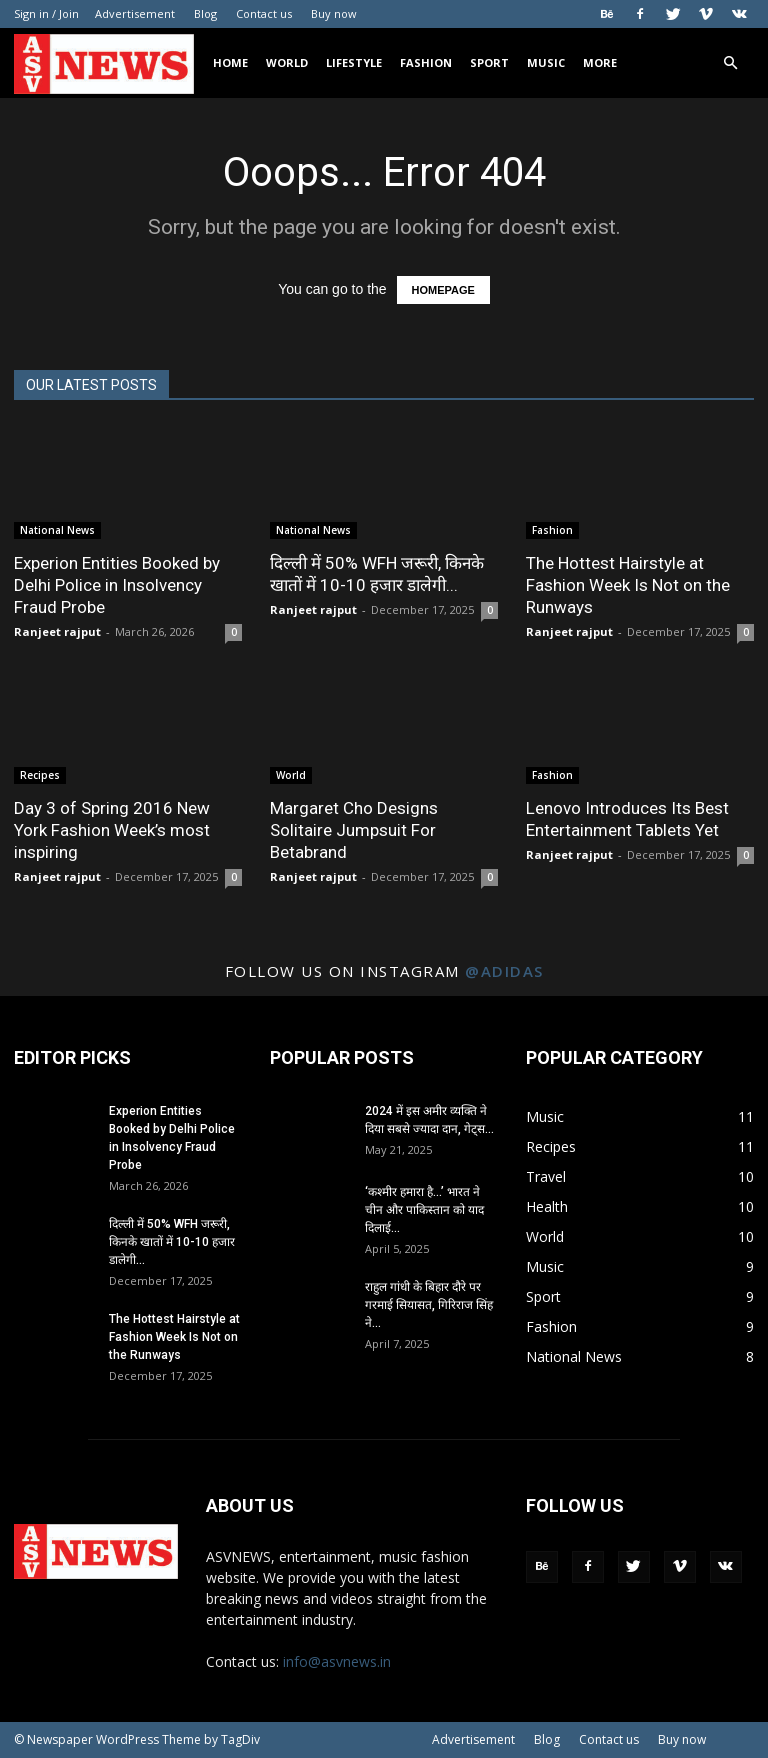 This screenshot has width=768, height=1758. What do you see at coordinates (205, 13) in the screenshot?
I see `Blog` at bounding box center [205, 13].